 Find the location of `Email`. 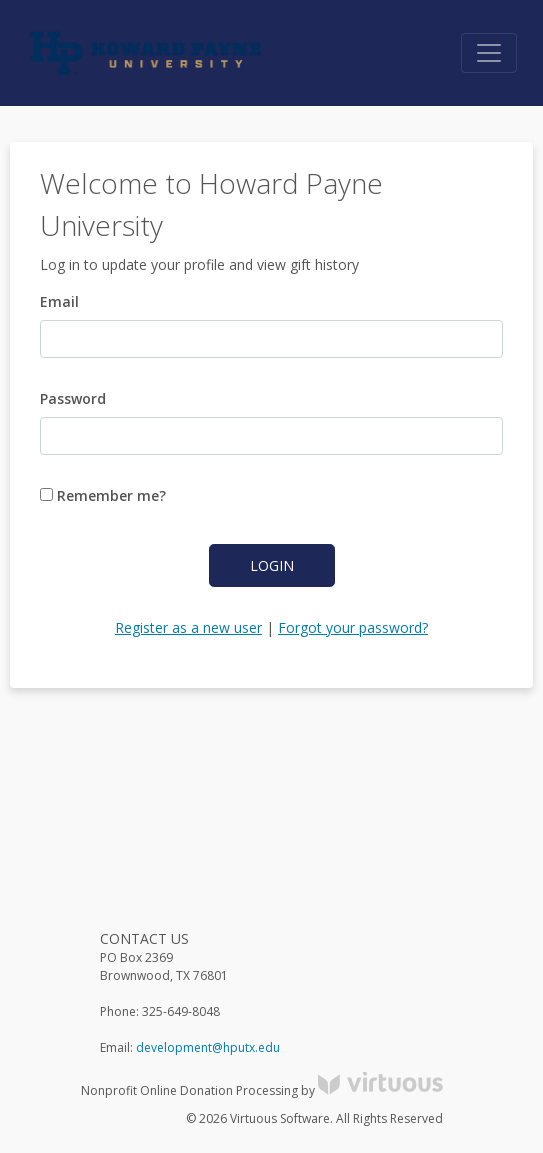

Email is located at coordinates (59, 301).